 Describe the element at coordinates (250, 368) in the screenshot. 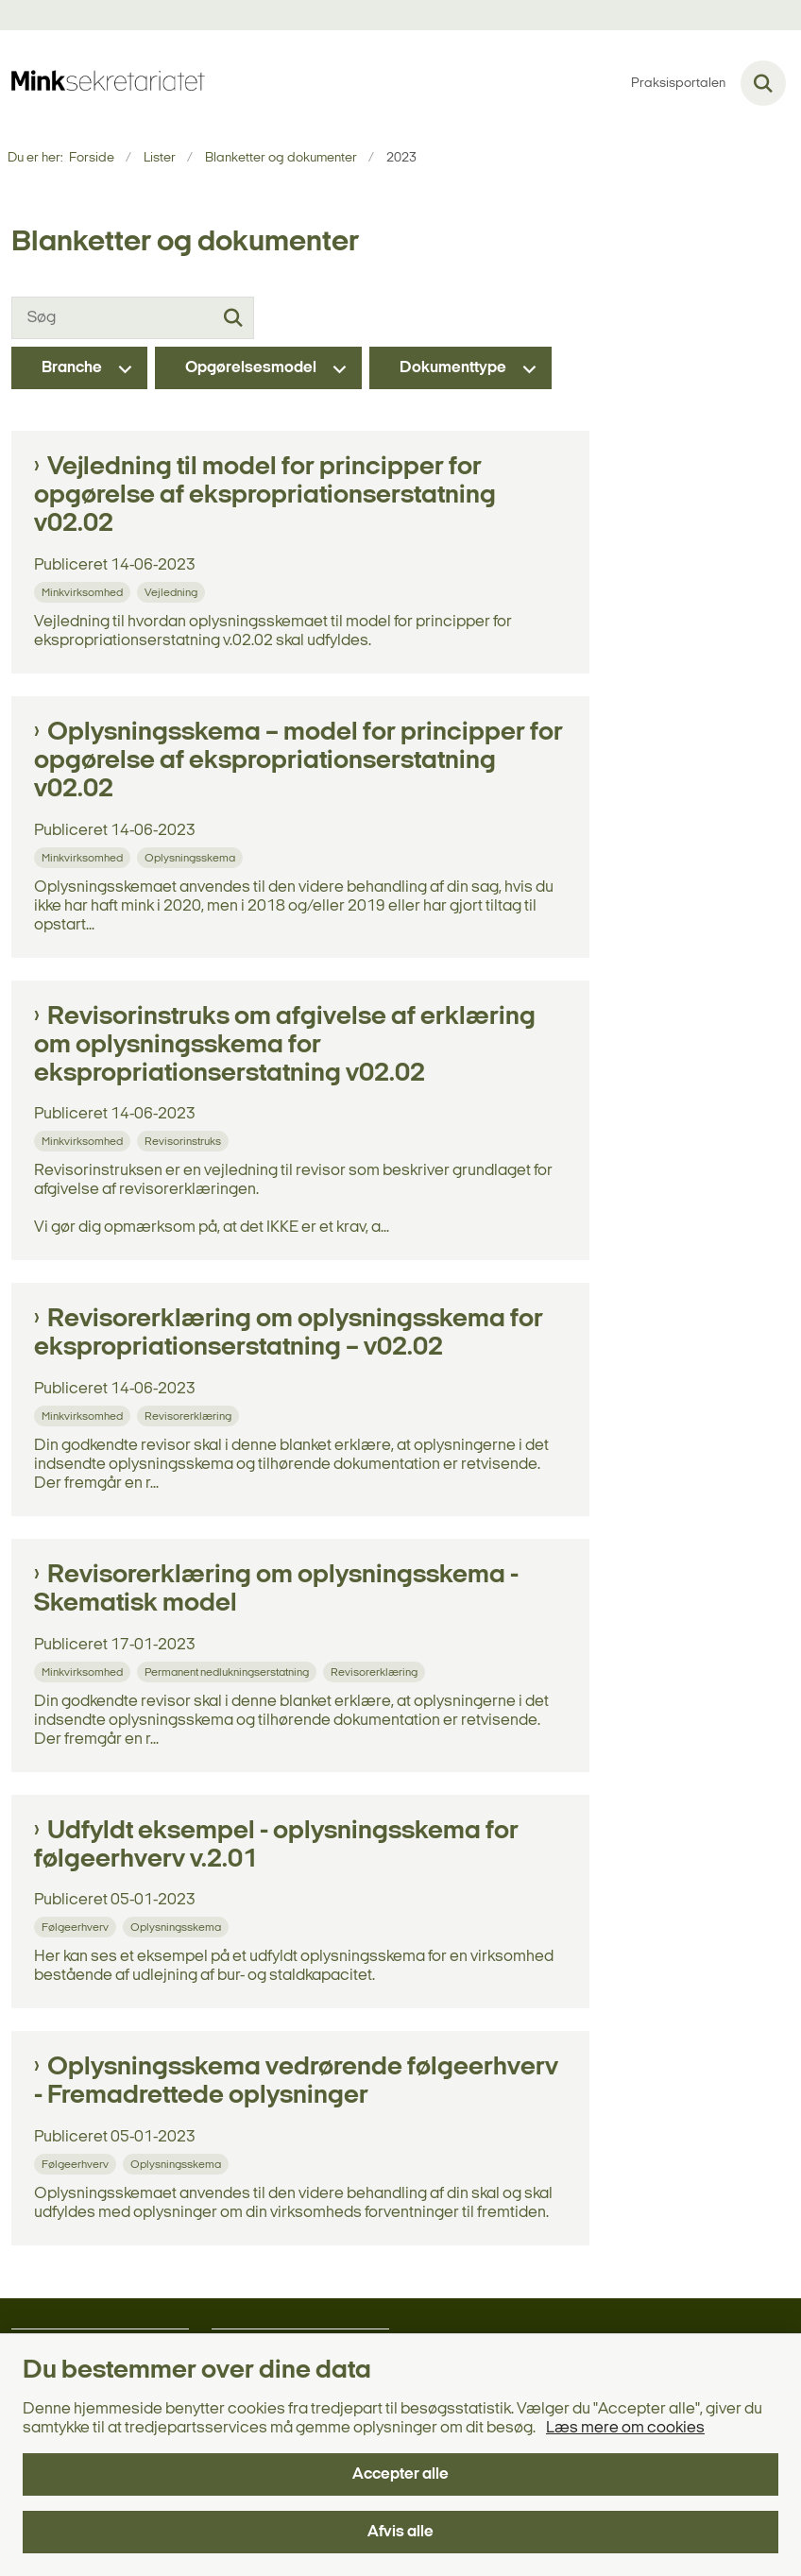

I see `Opgørelsesmodel` at that location.